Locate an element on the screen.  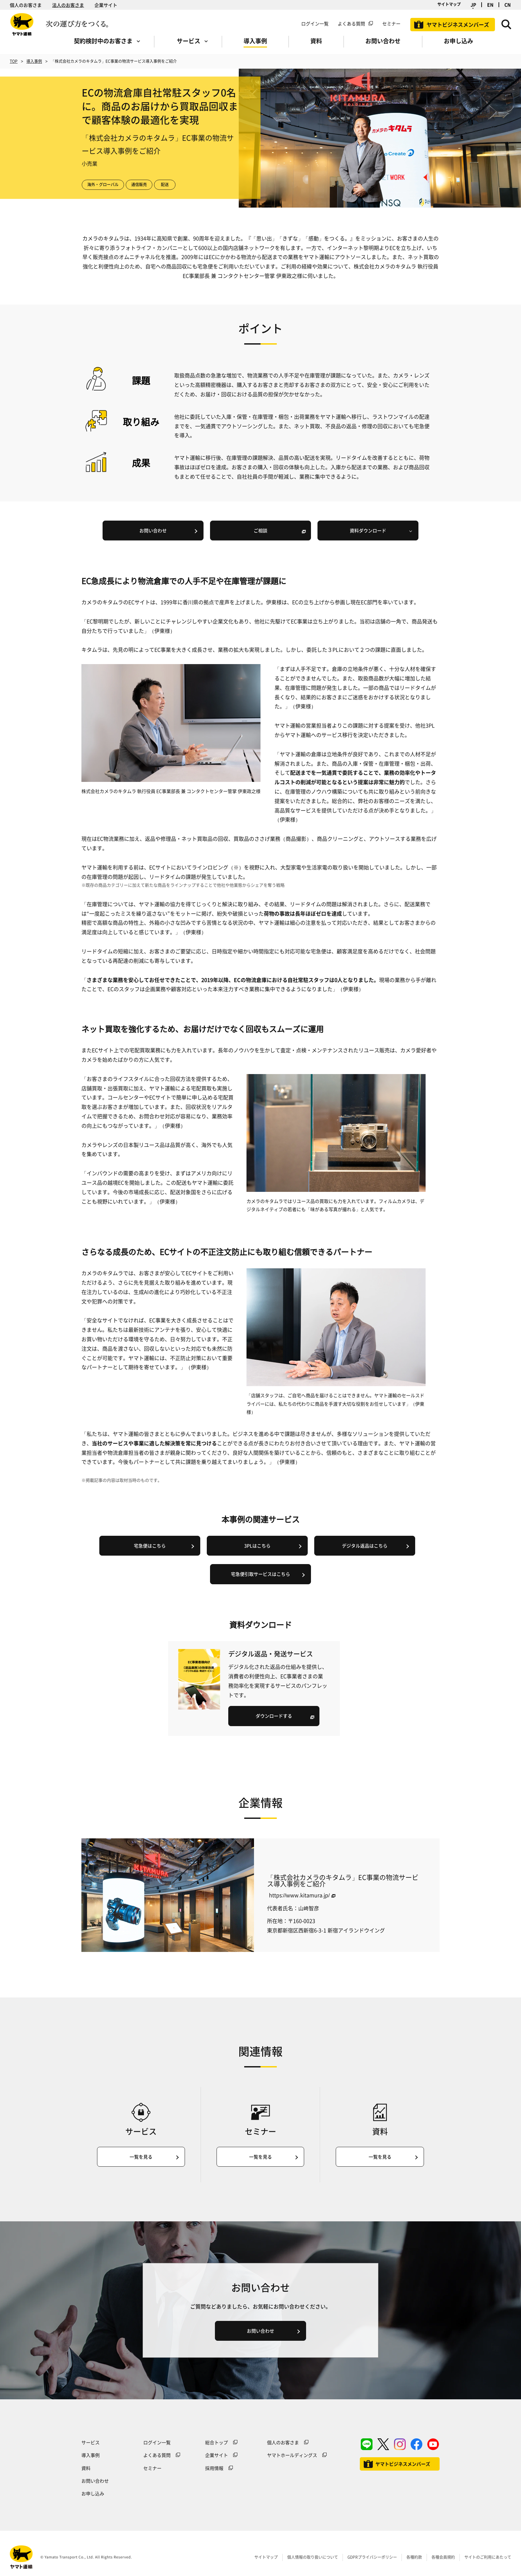
ヤマトホールディングス is located at coordinates (292, 2455).